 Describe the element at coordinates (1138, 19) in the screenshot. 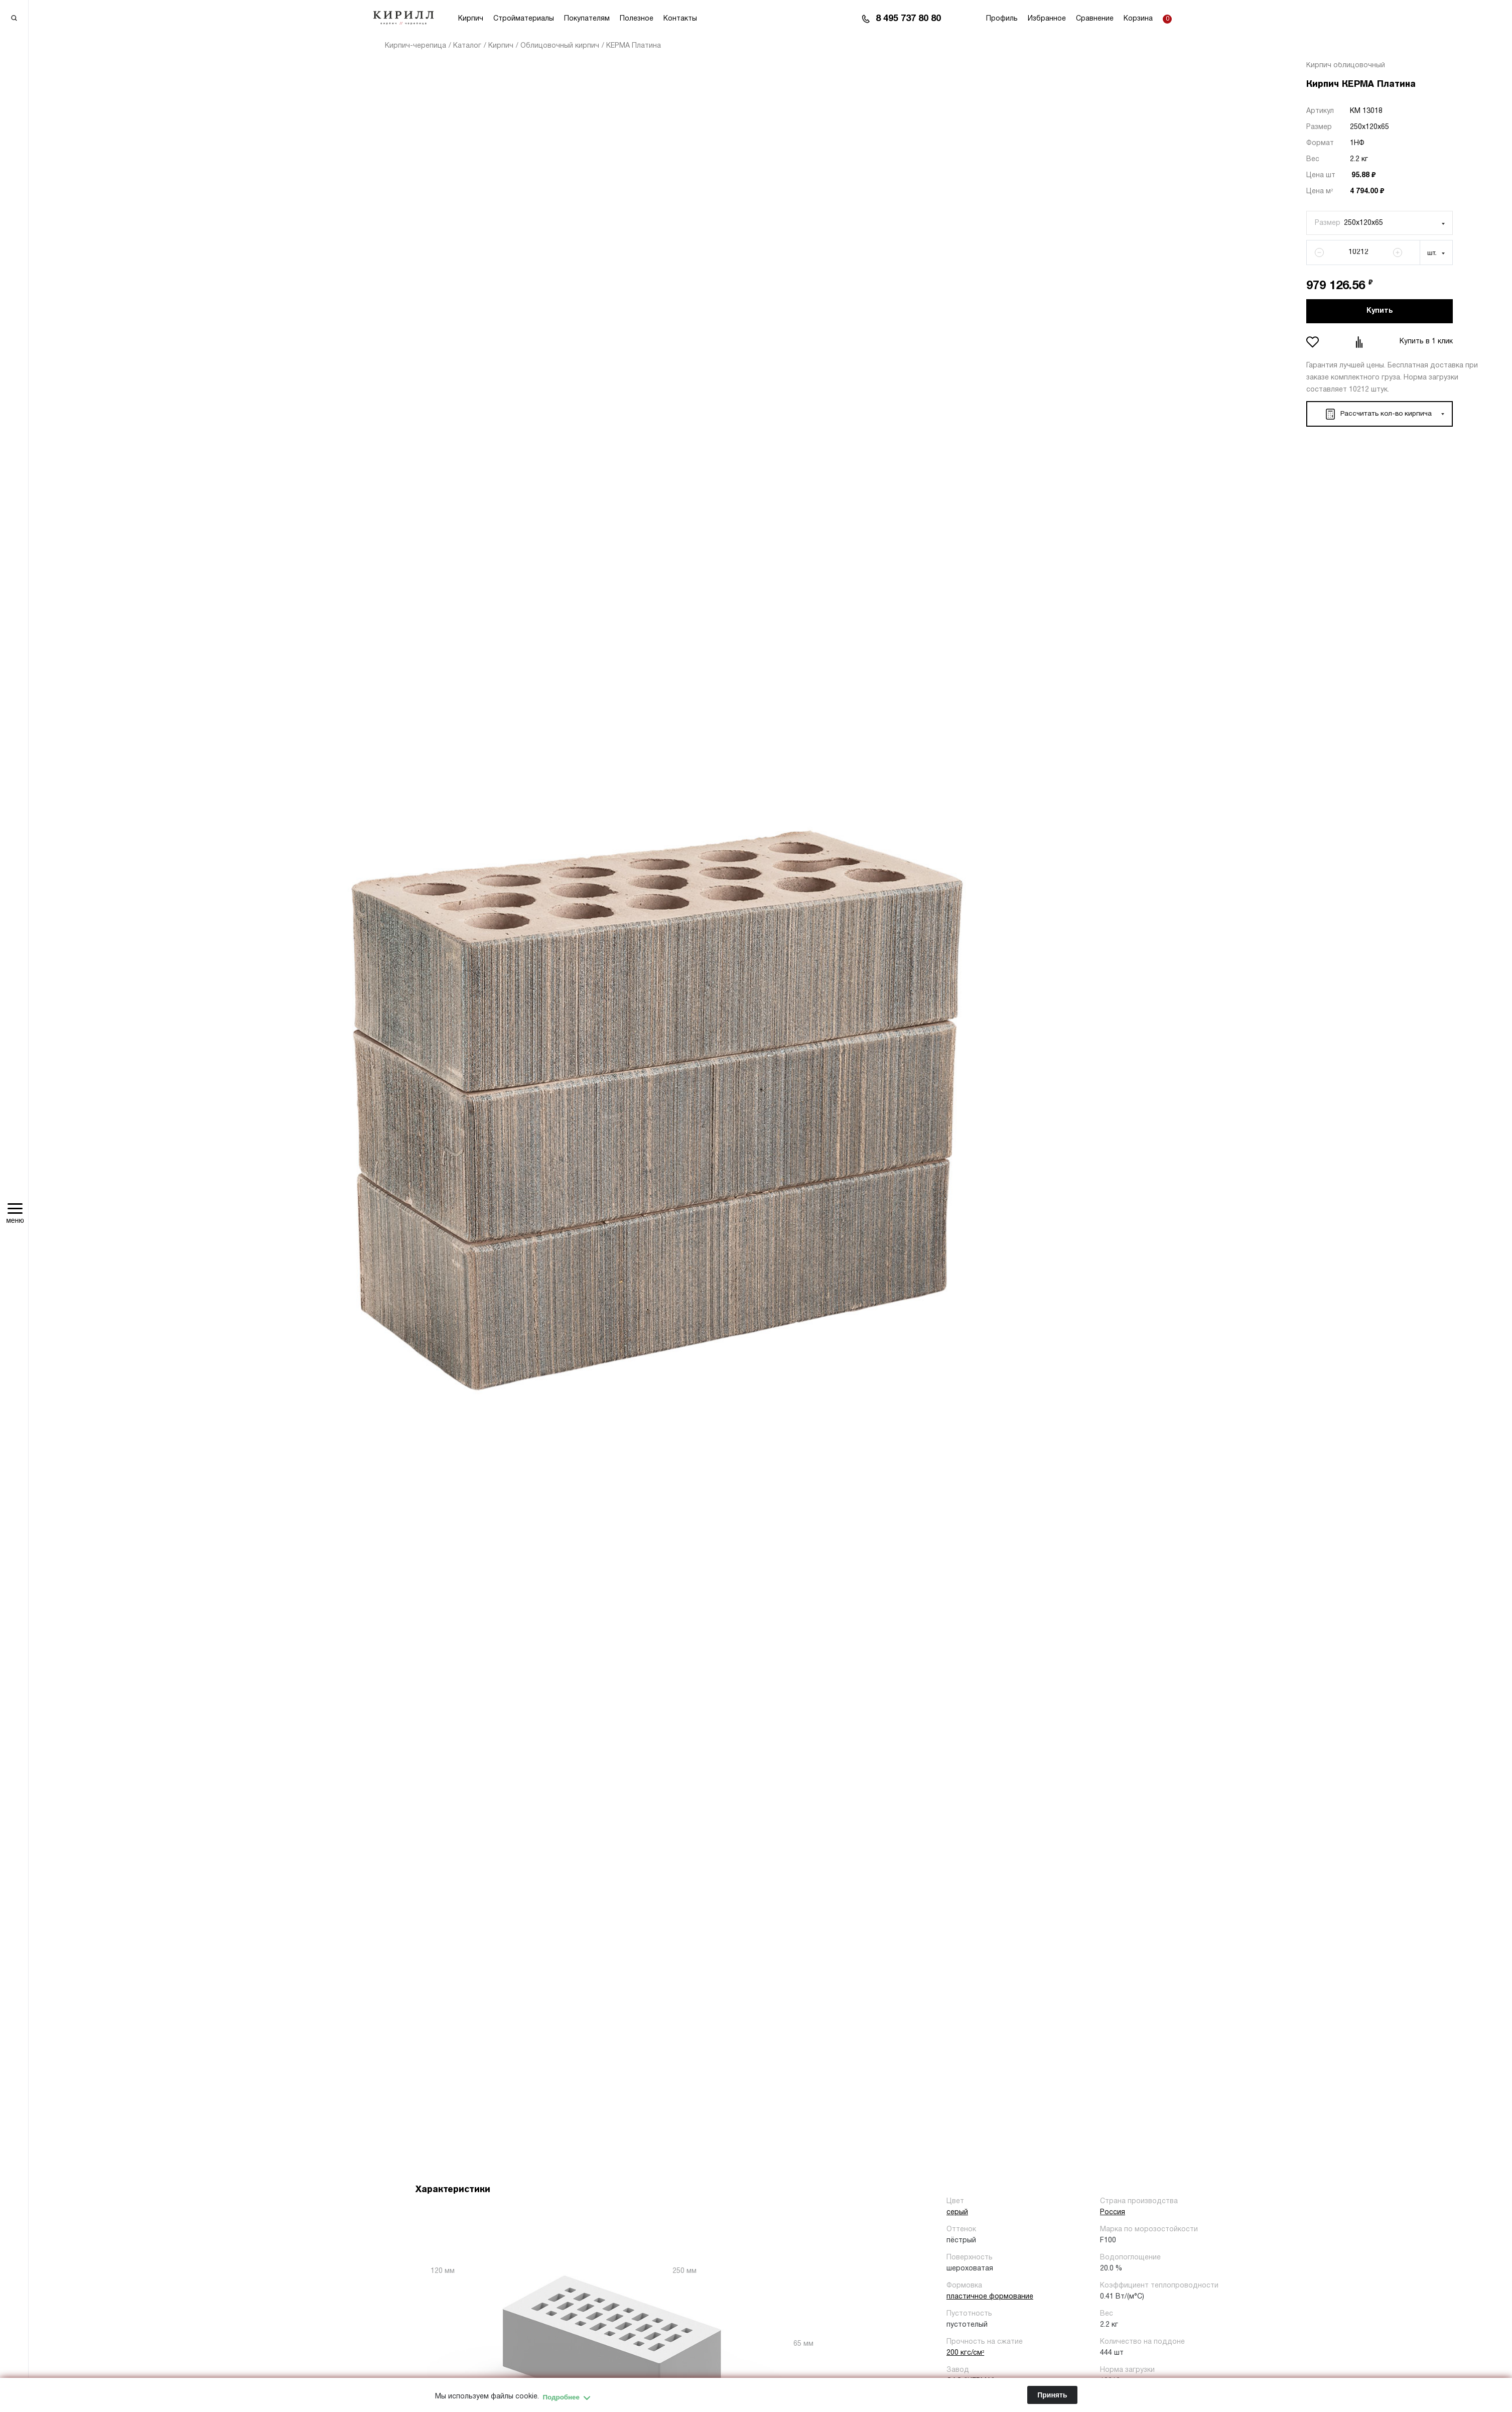

I see `Корзина` at that location.